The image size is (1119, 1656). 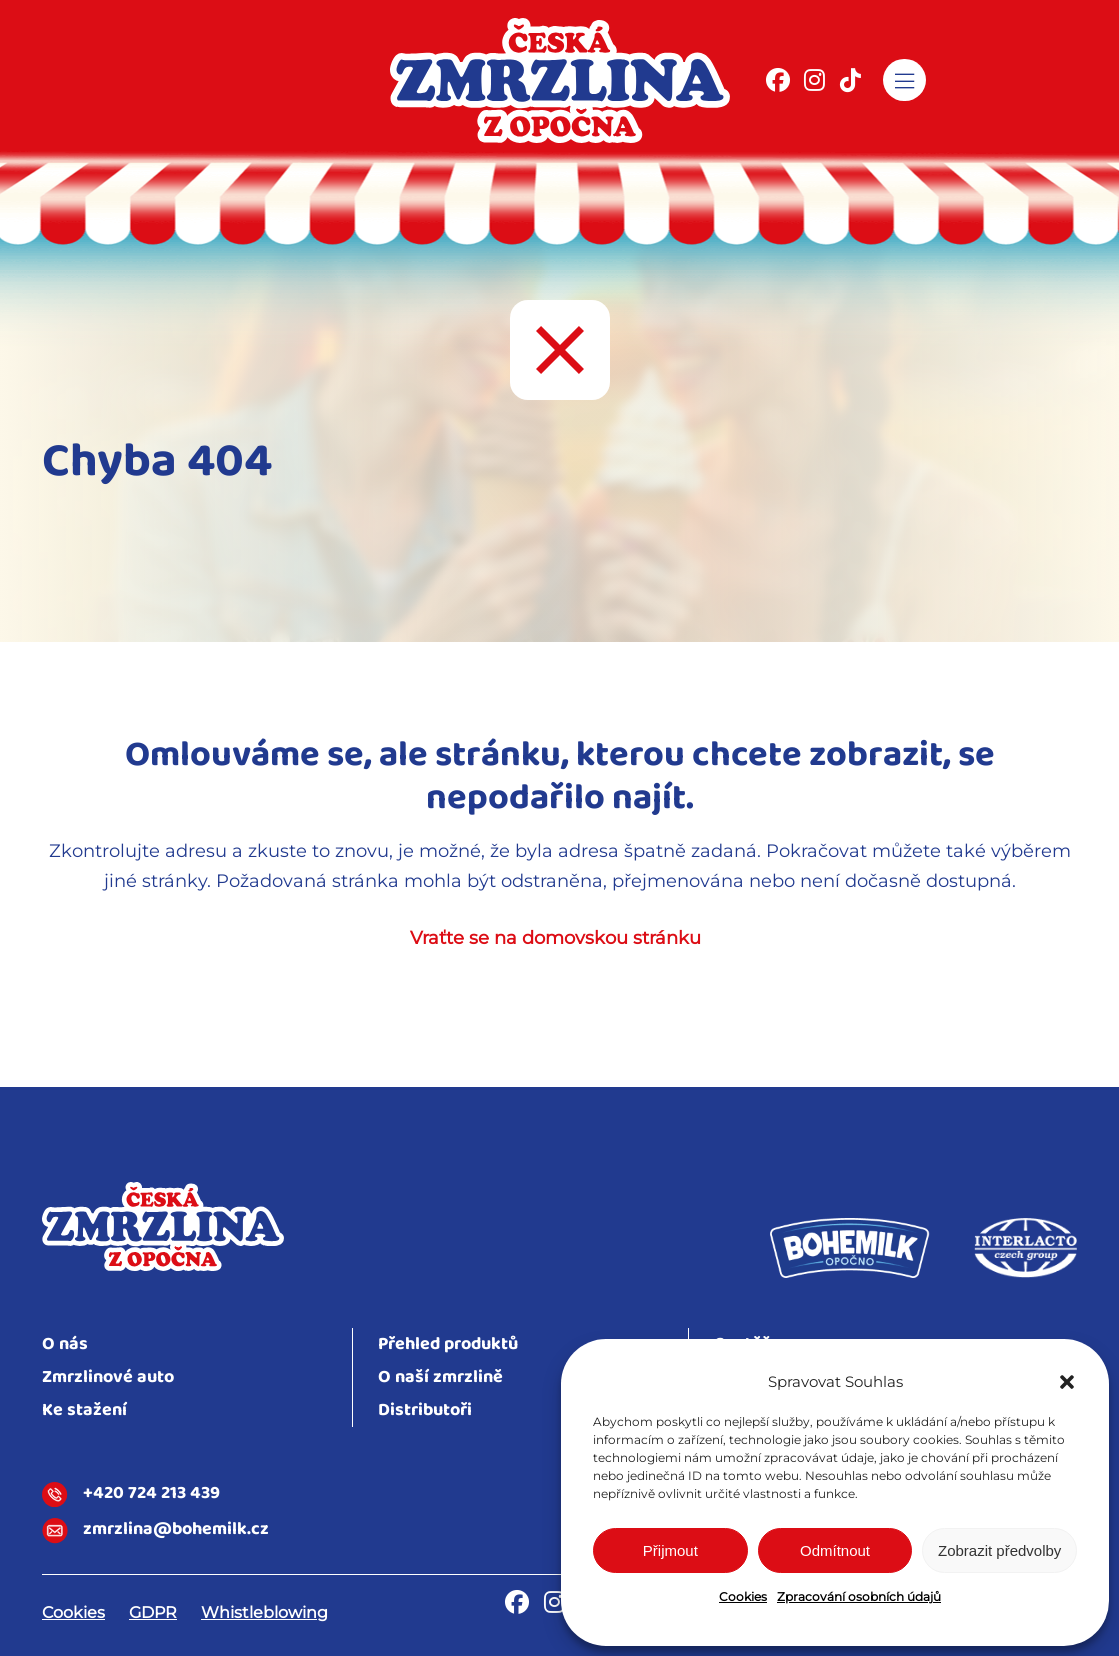 I want to click on Whistleblowing, so click(x=264, y=1612).